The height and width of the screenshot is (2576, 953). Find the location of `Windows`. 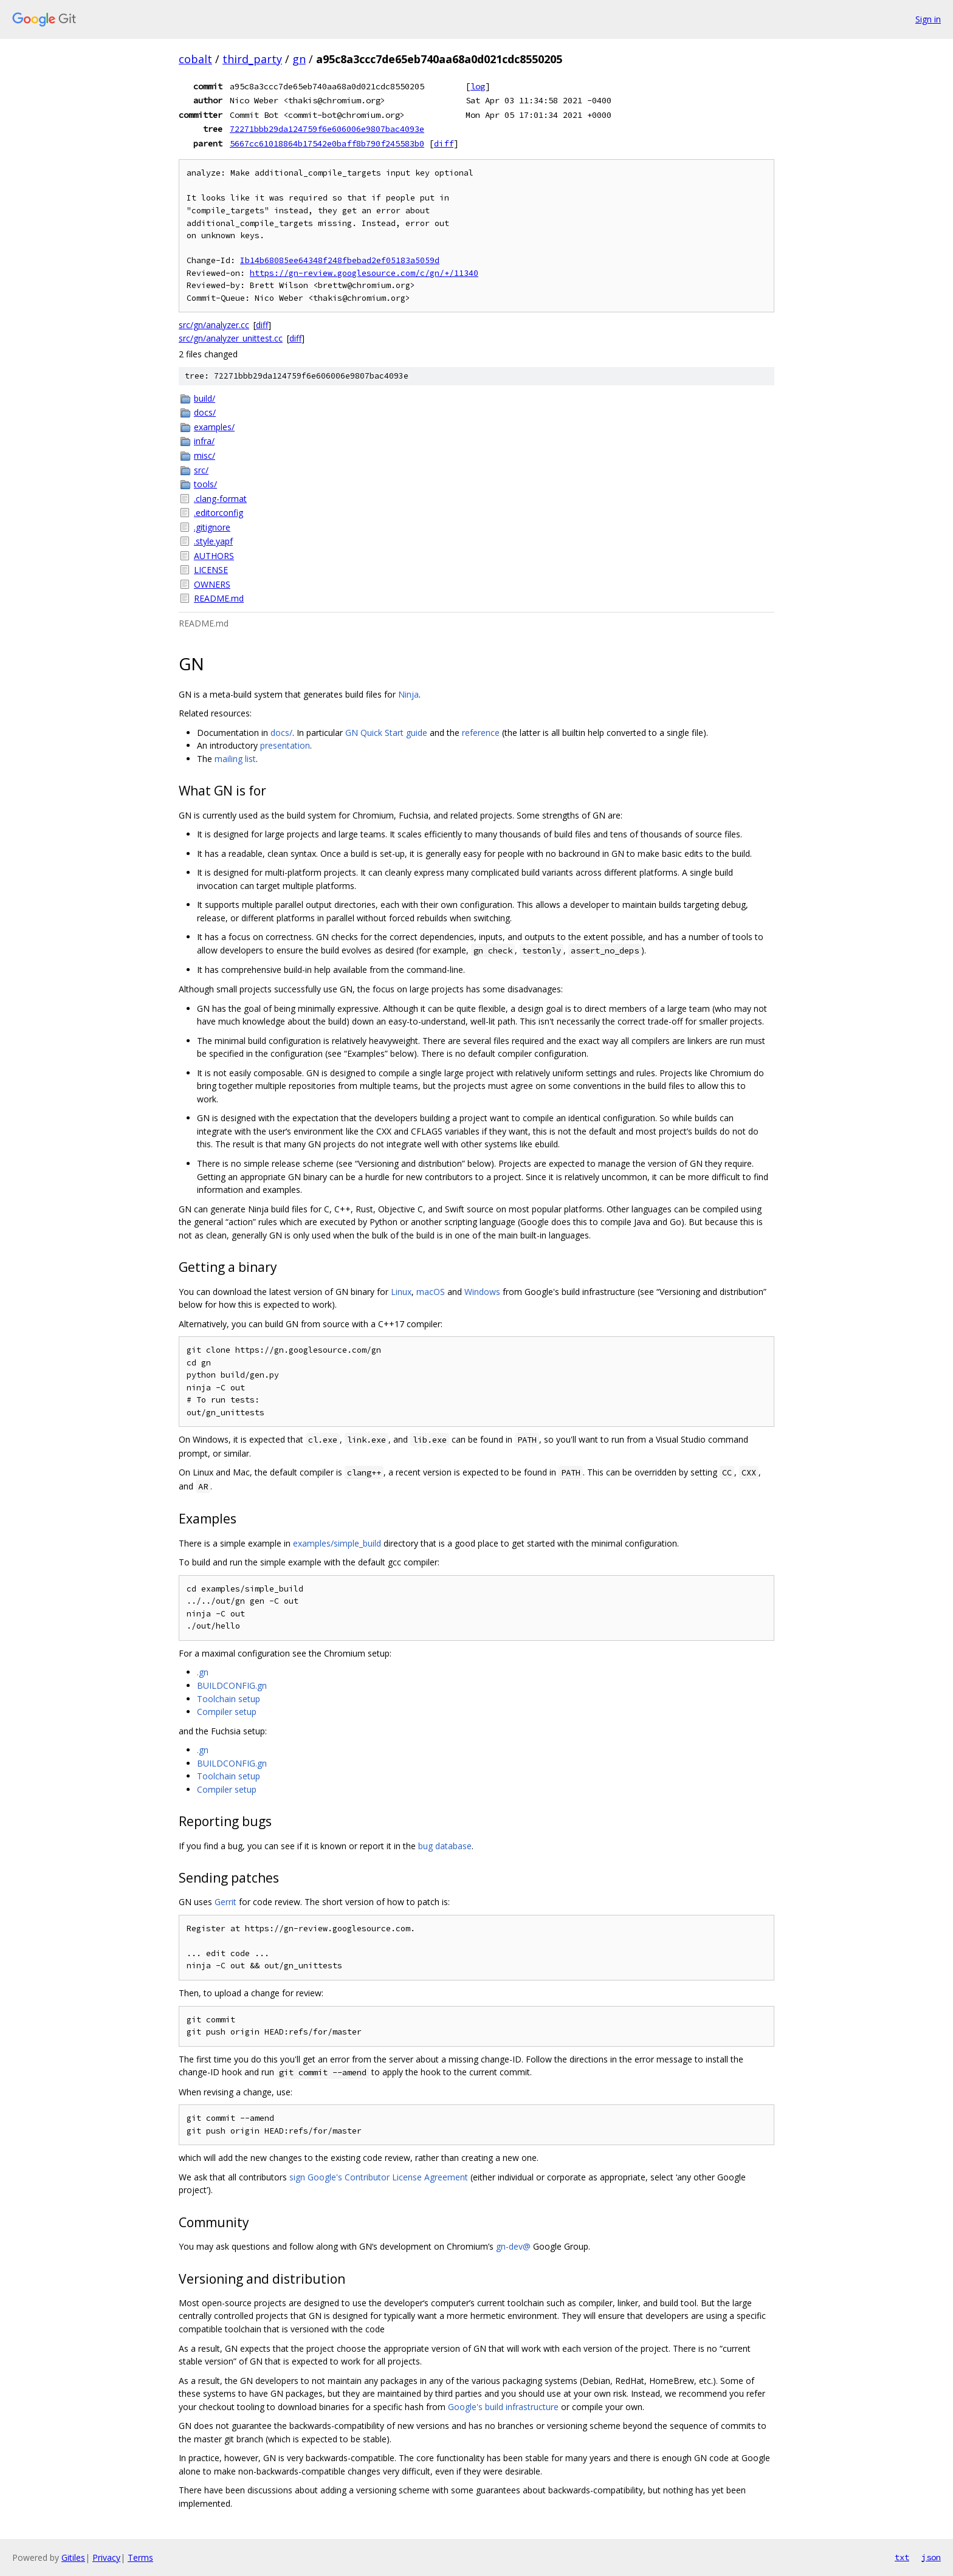

Windows is located at coordinates (482, 1291).